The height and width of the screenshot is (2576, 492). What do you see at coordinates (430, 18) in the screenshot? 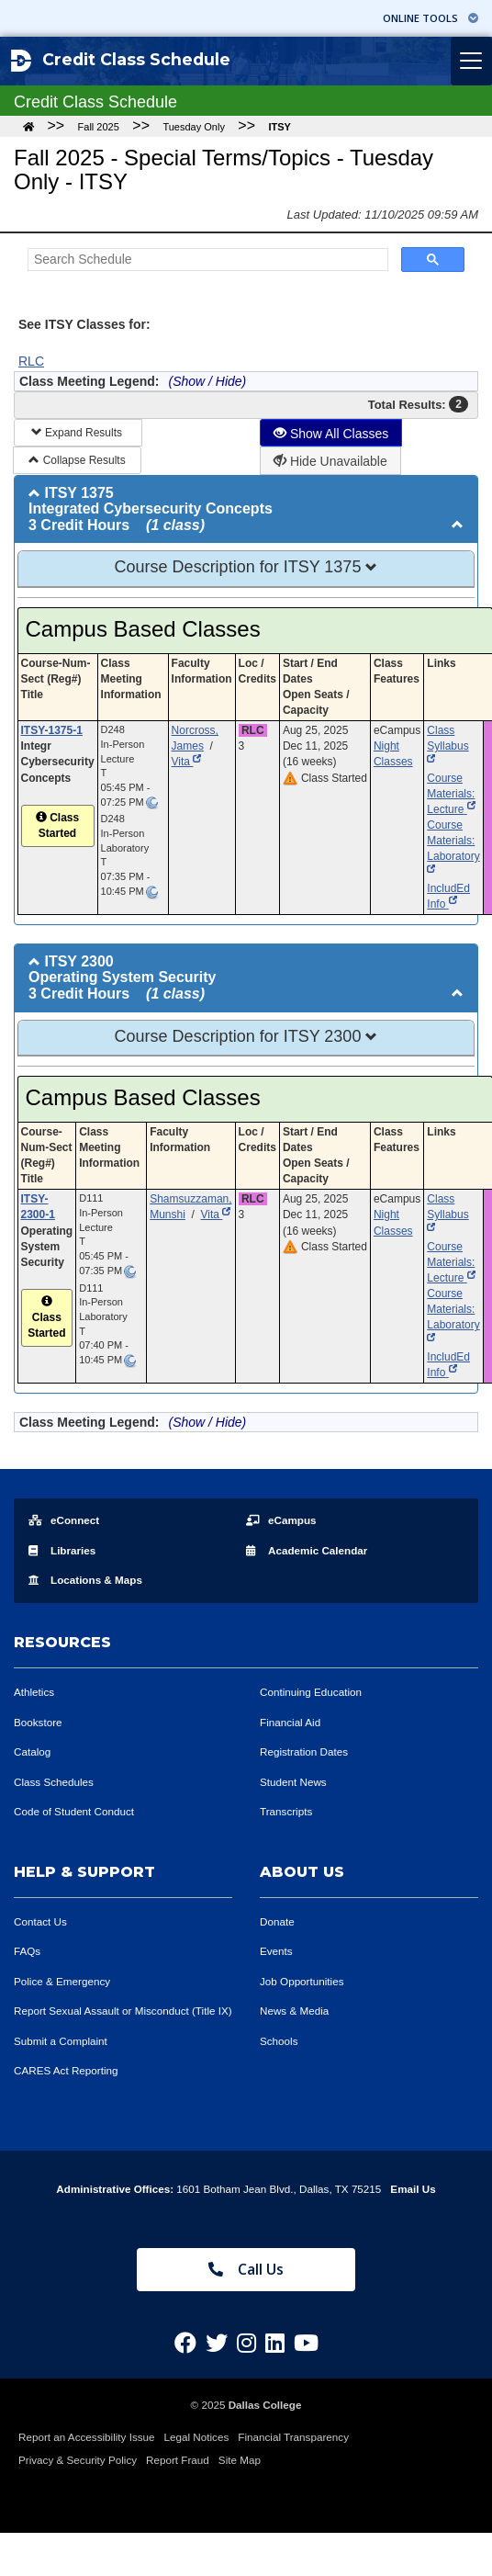
I see `Online Tools [button]` at bounding box center [430, 18].